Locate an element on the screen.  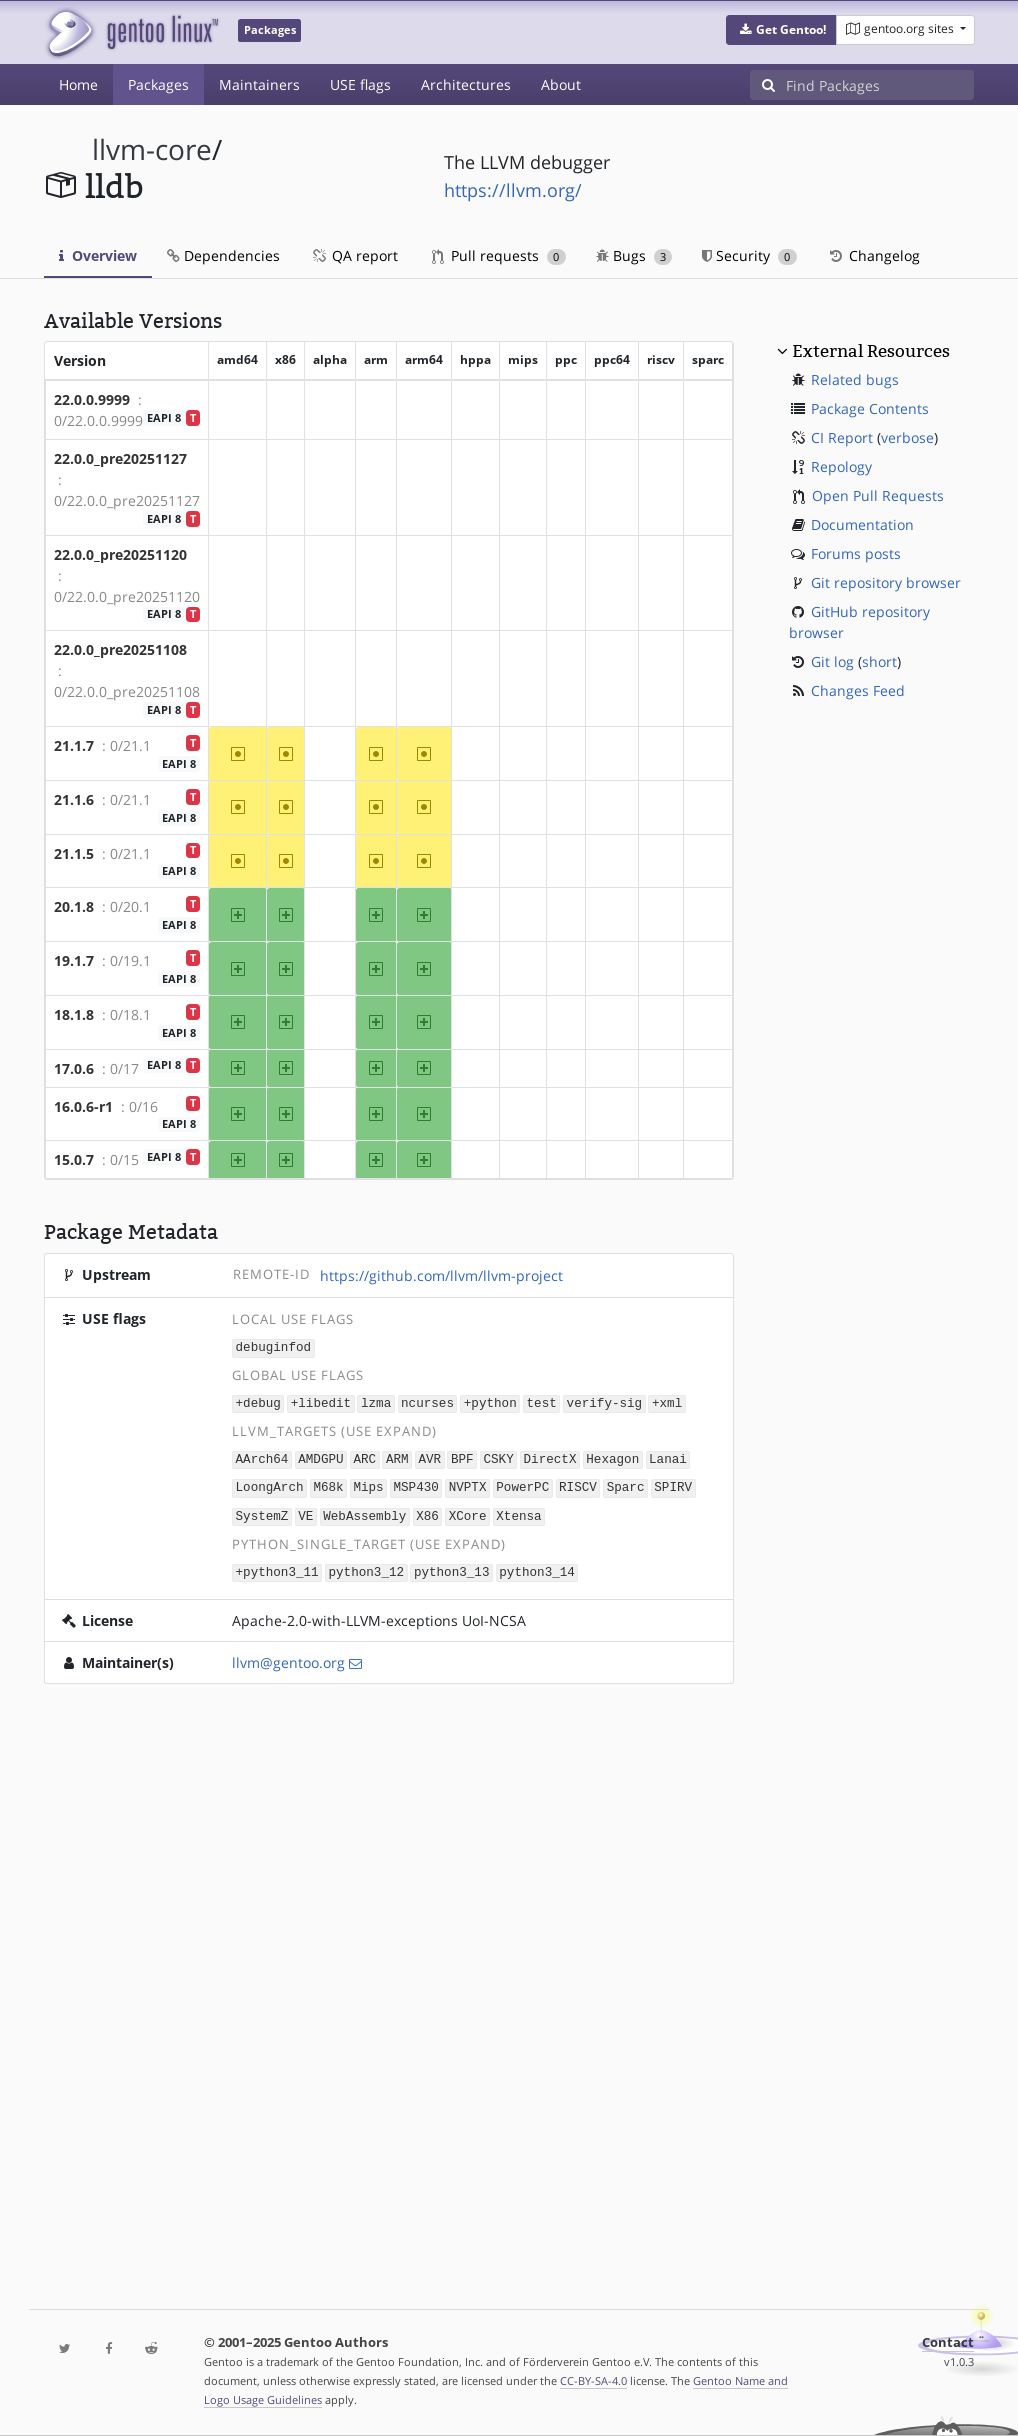
17.0.6 is located at coordinates (74, 1068).